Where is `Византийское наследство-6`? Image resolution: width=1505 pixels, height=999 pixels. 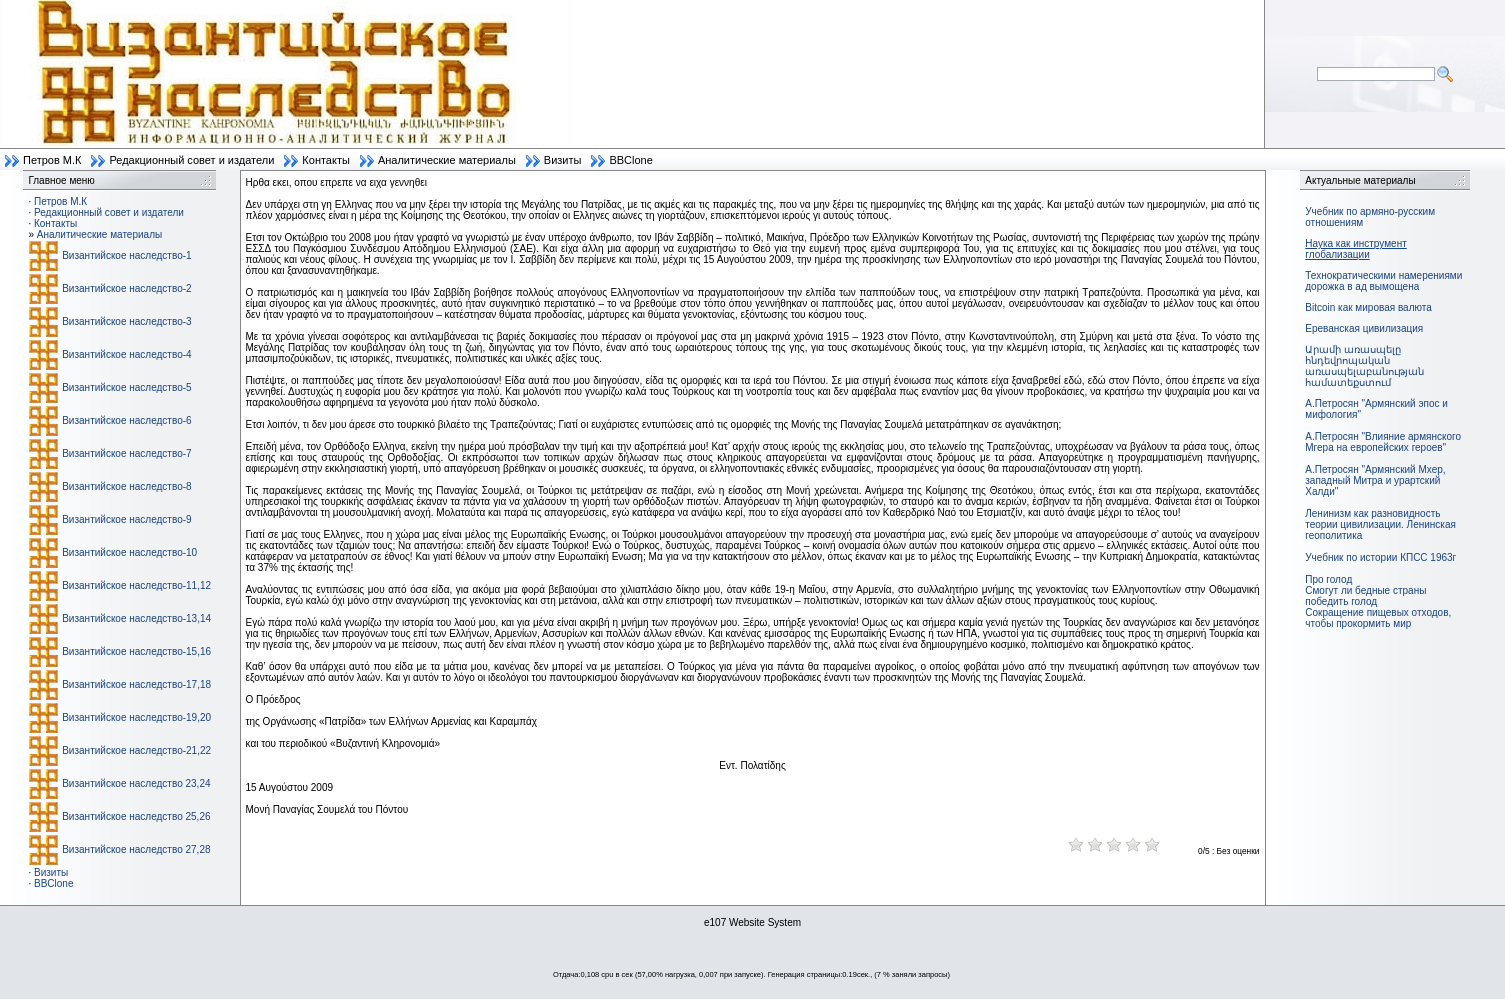 Византийское наследство-6 is located at coordinates (126, 420).